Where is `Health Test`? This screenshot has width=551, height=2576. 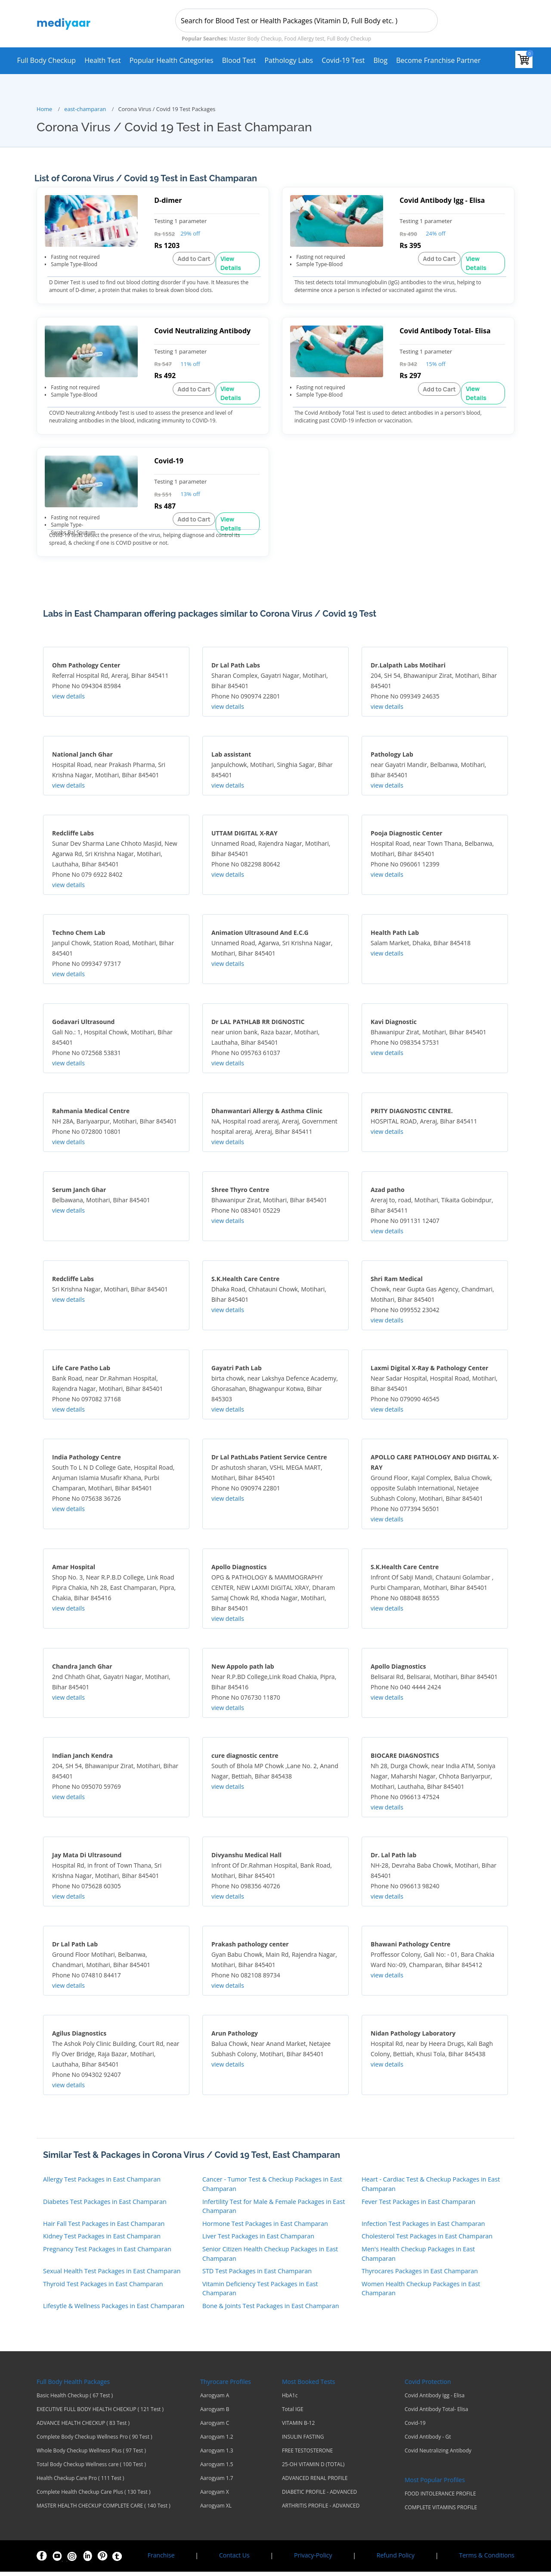
Health Test is located at coordinates (102, 60).